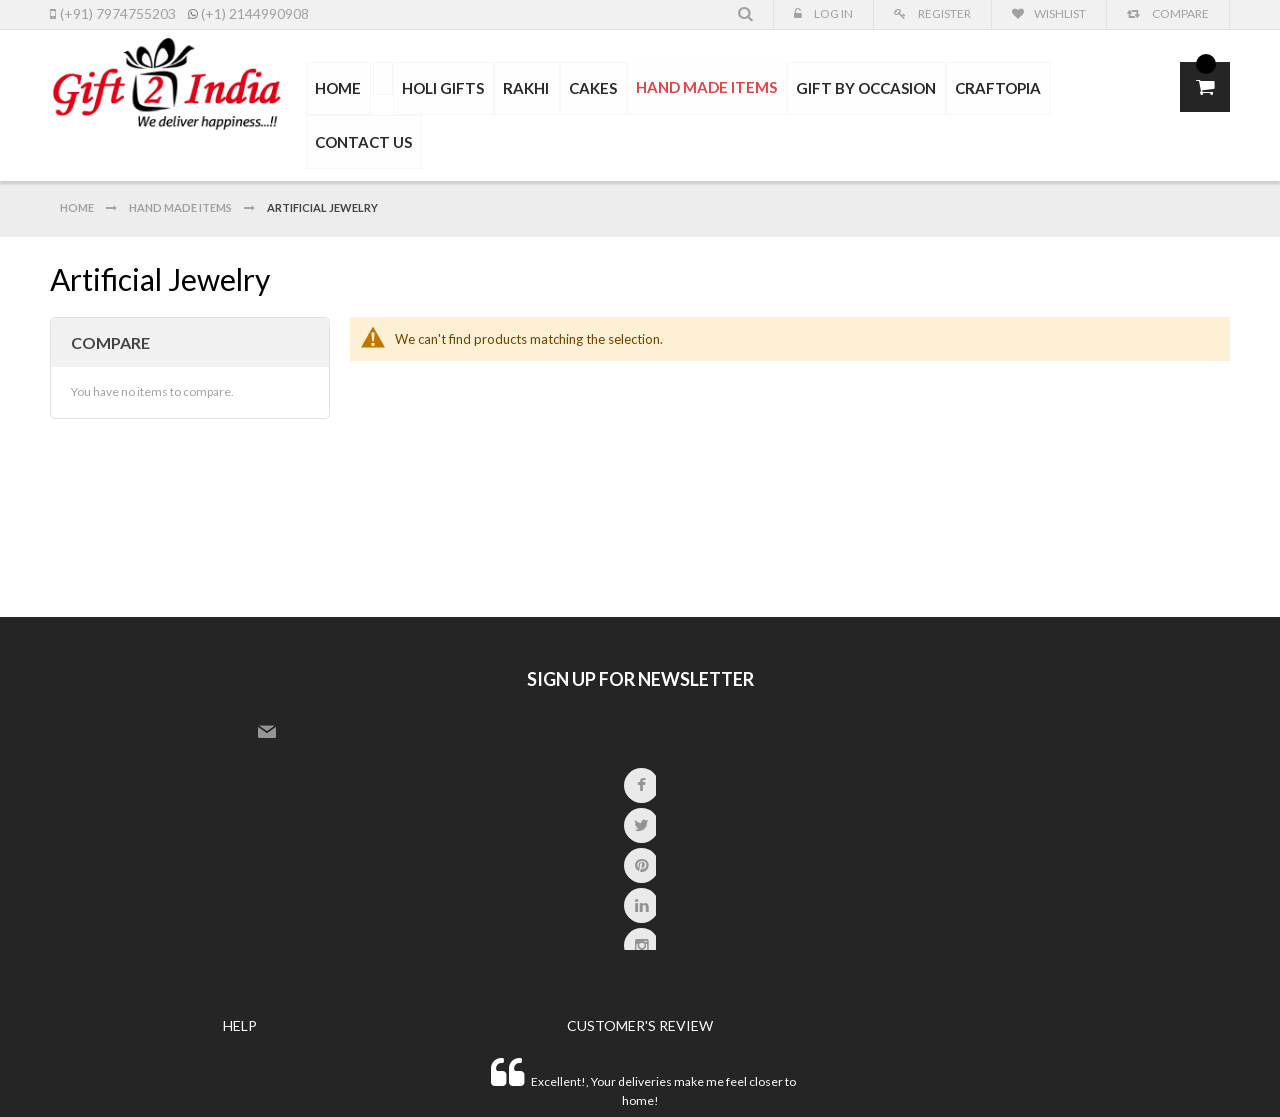 This screenshot has width=1280, height=1117. What do you see at coordinates (1205, 1076) in the screenshot?
I see `other` at bounding box center [1205, 1076].